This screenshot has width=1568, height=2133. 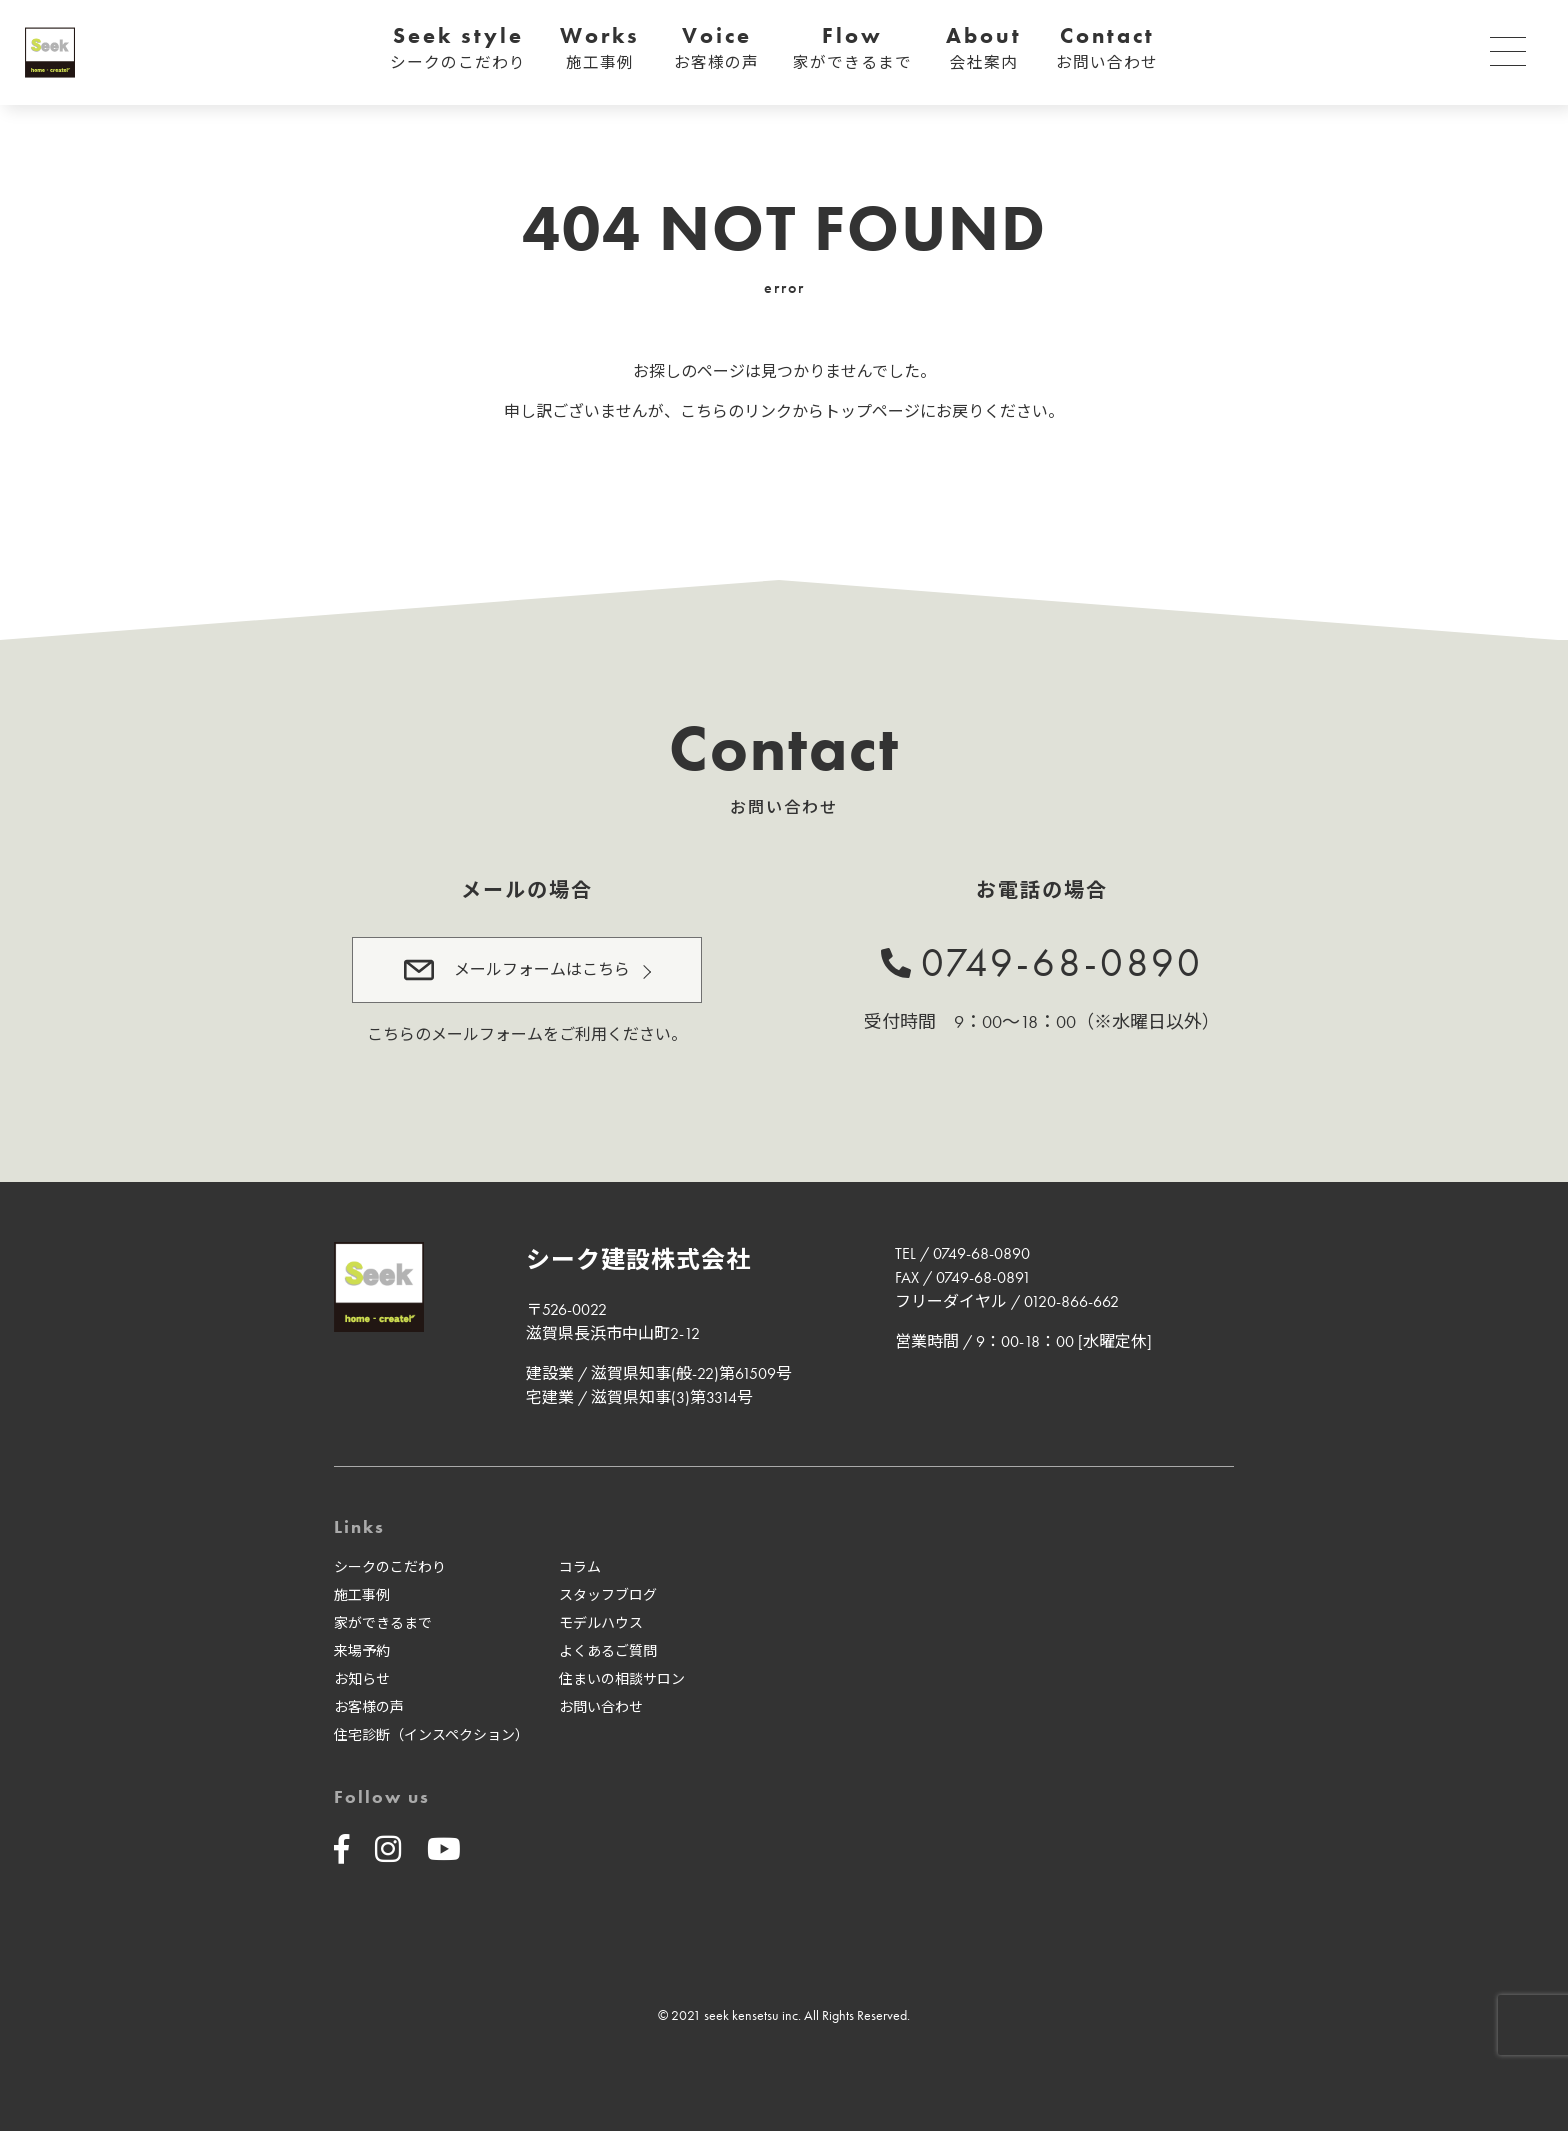 What do you see at coordinates (431, 1737) in the screenshot?
I see `住宅診断（インスペクション）` at bounding box center [431, 1737].